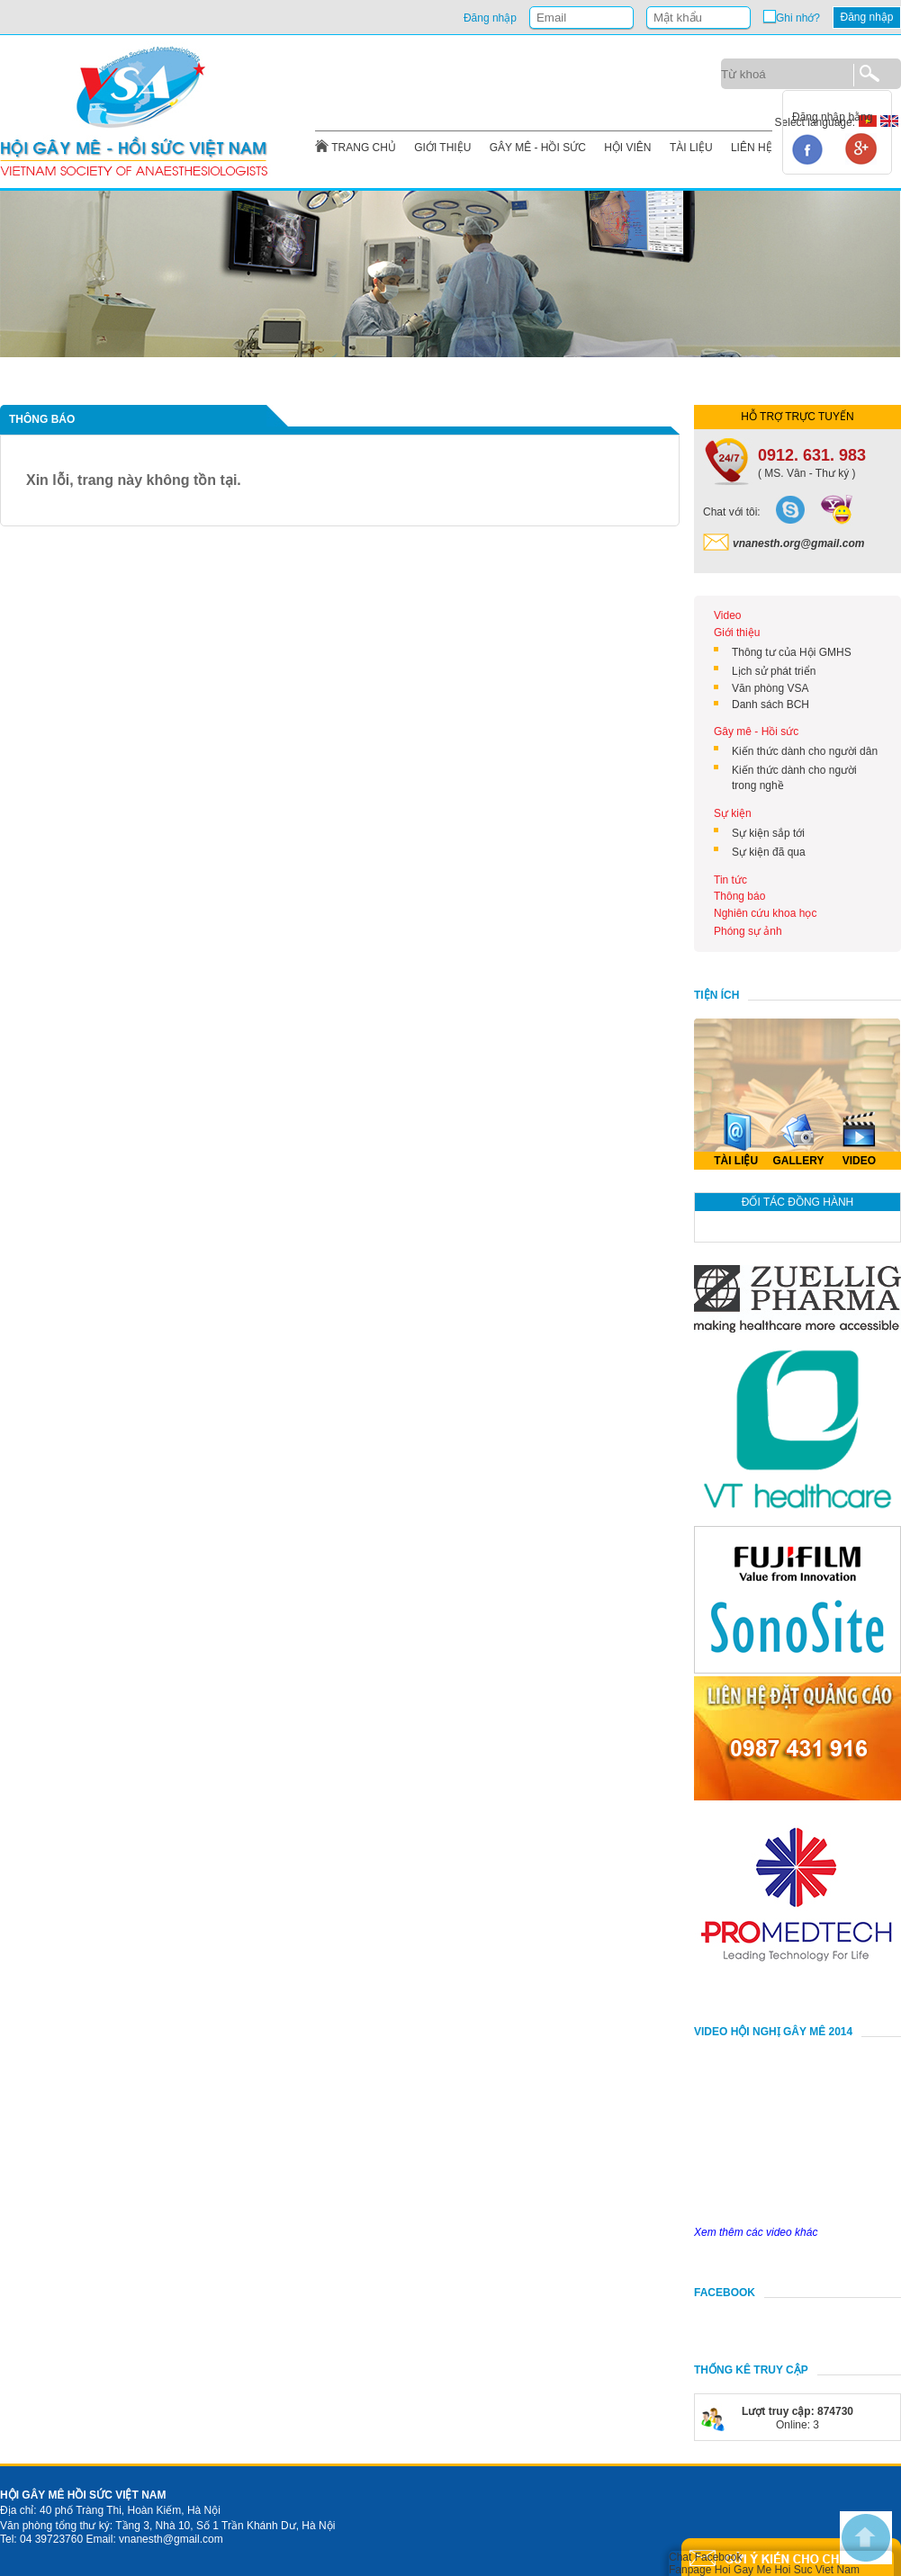 This screenshot has height=2576, width=901. Describe the element at coordinates (756, 731) in the screenshot. I see `Gây mê - Hồi sức` at that location.